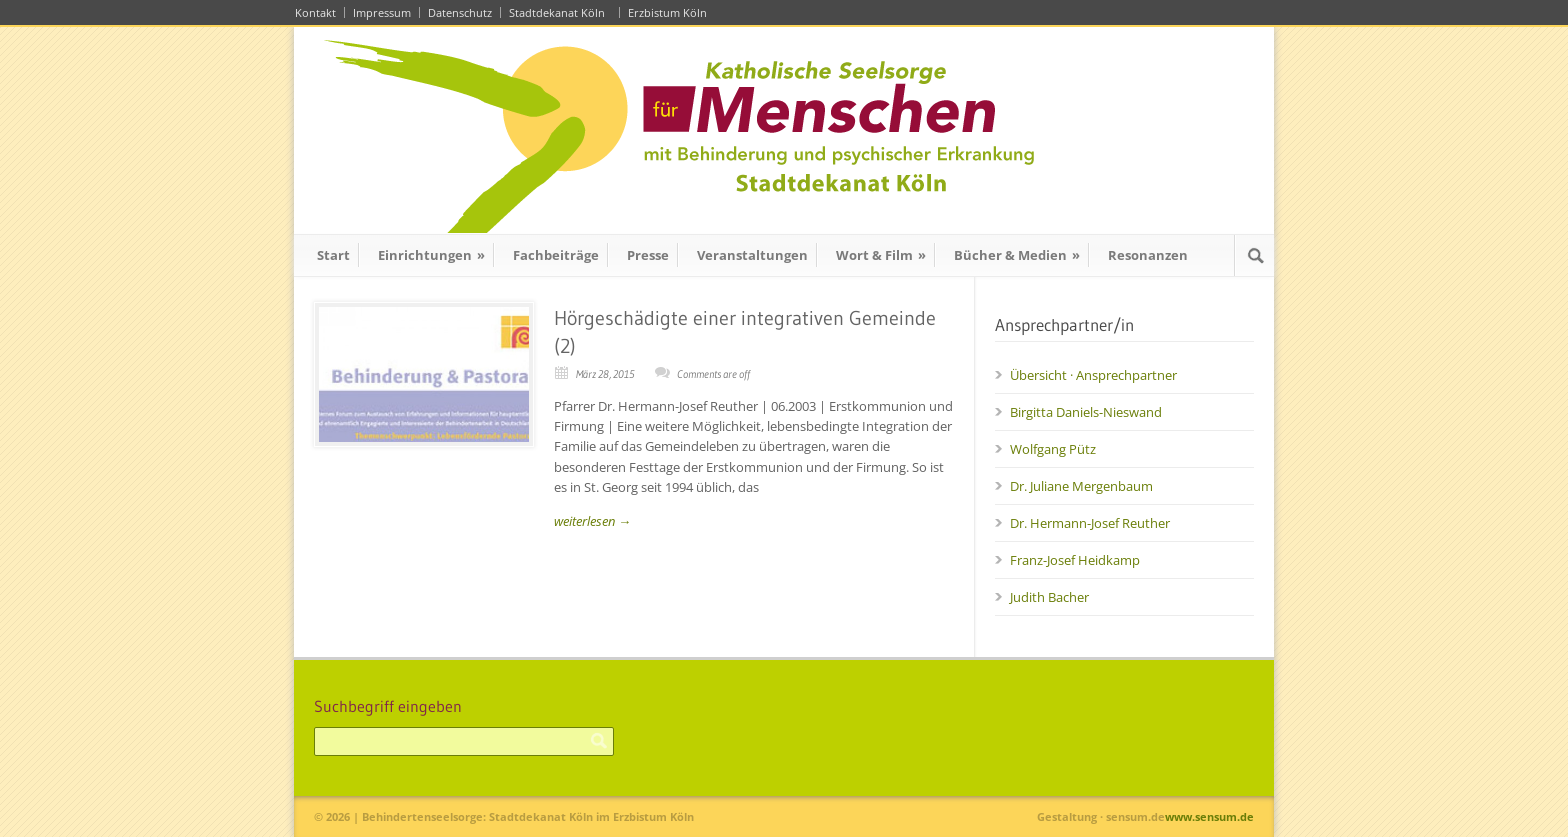 The width and height of the screenshot is (1568, 837). What do you see at coordinates (431, 255) in the screenshot?
I see `Einrichtungen` at bounding box center [431, 255].